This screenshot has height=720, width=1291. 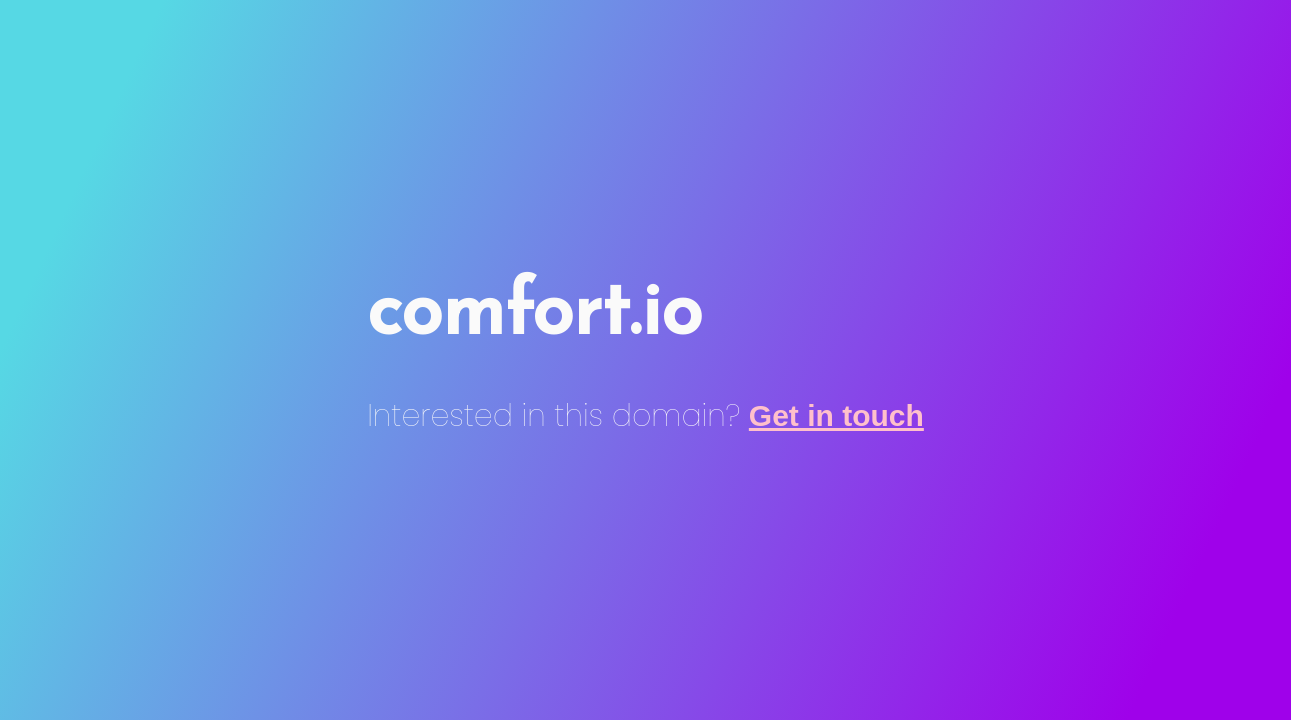 I want to click on Get in touch, so click(x=836, y=415).